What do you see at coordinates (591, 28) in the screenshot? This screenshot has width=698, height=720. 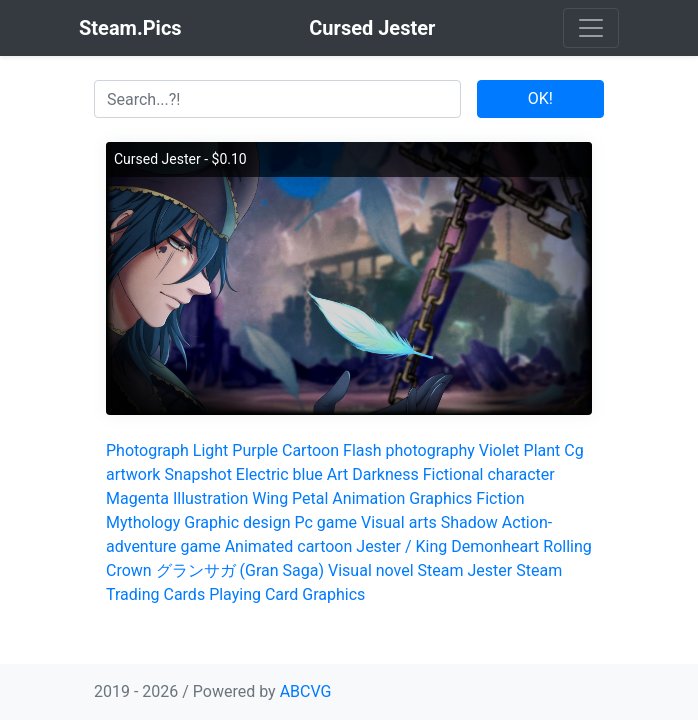 I see `[Toggle navigation]` at bounding box center [591, 28].